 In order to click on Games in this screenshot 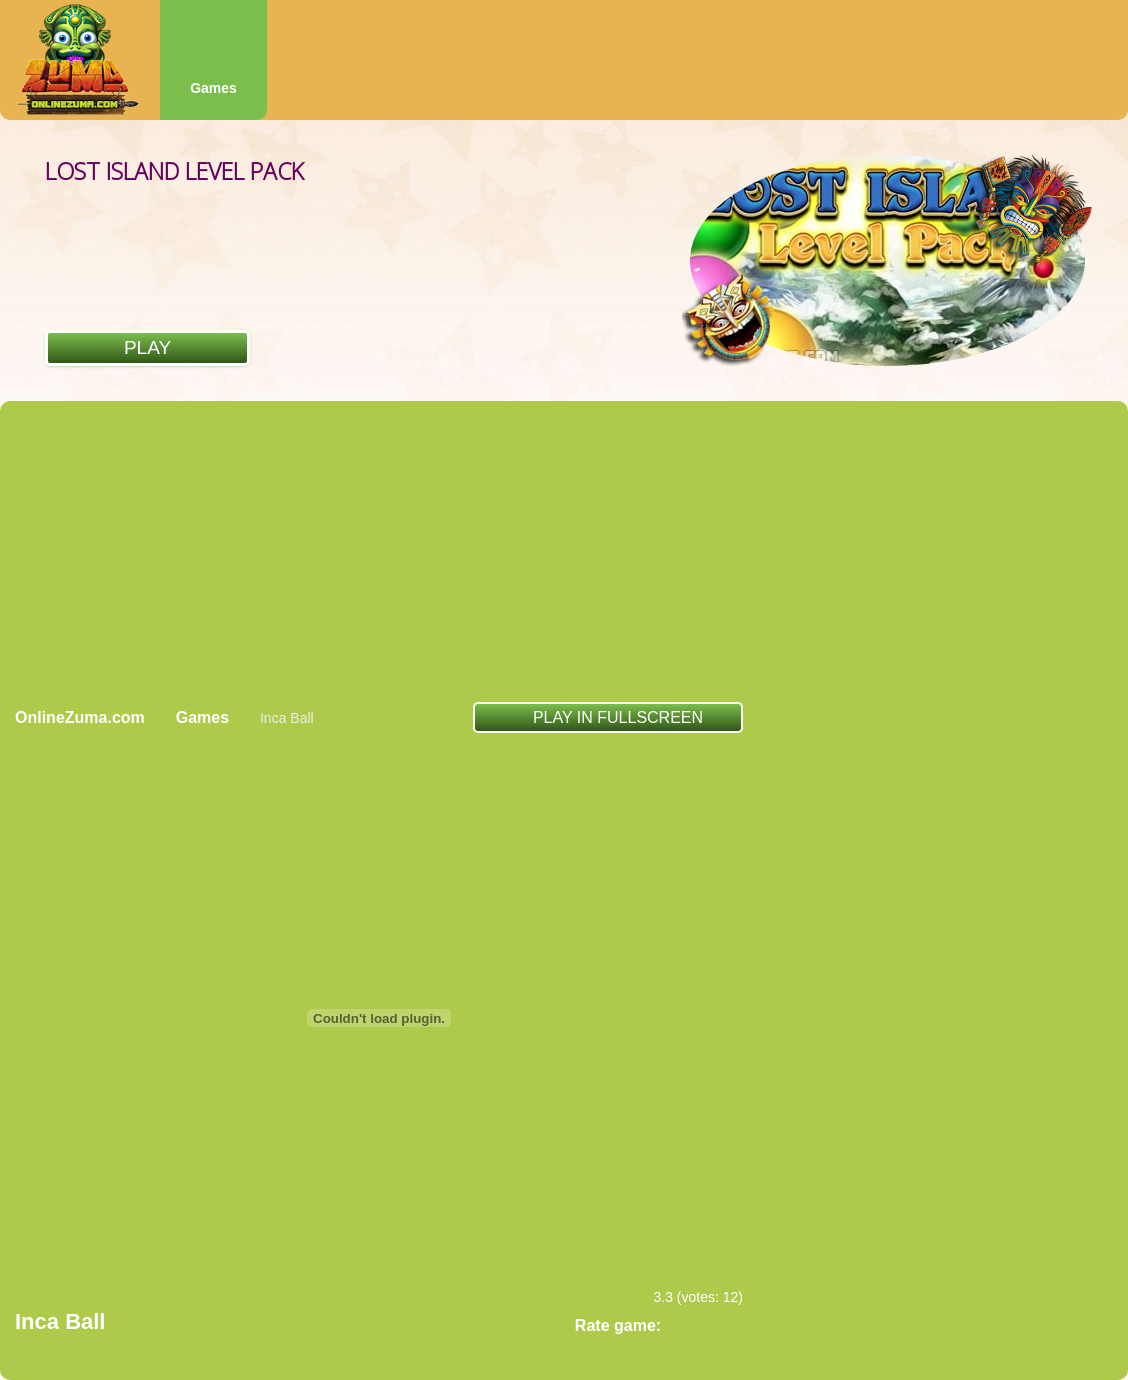, I will do `click(213, 88)`.